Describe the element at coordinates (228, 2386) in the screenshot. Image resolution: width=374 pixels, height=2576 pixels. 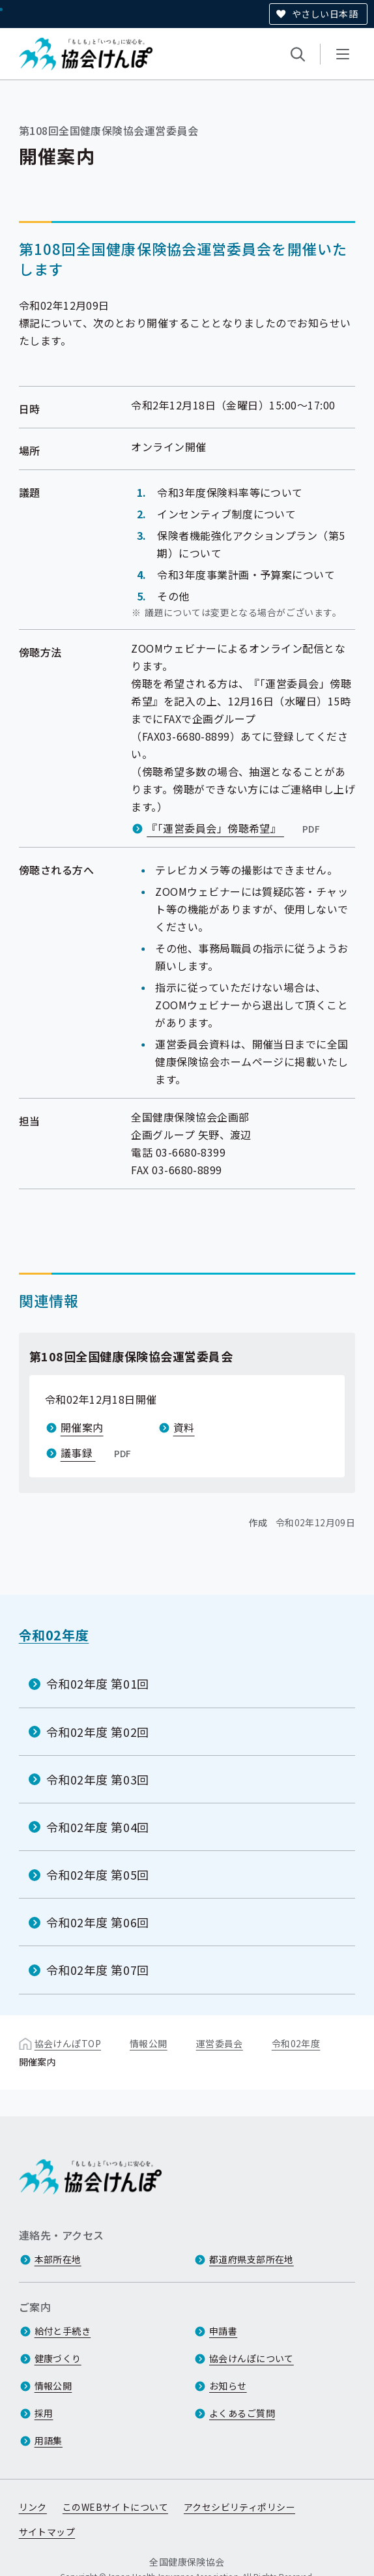
I see `お知らせ` at that location.